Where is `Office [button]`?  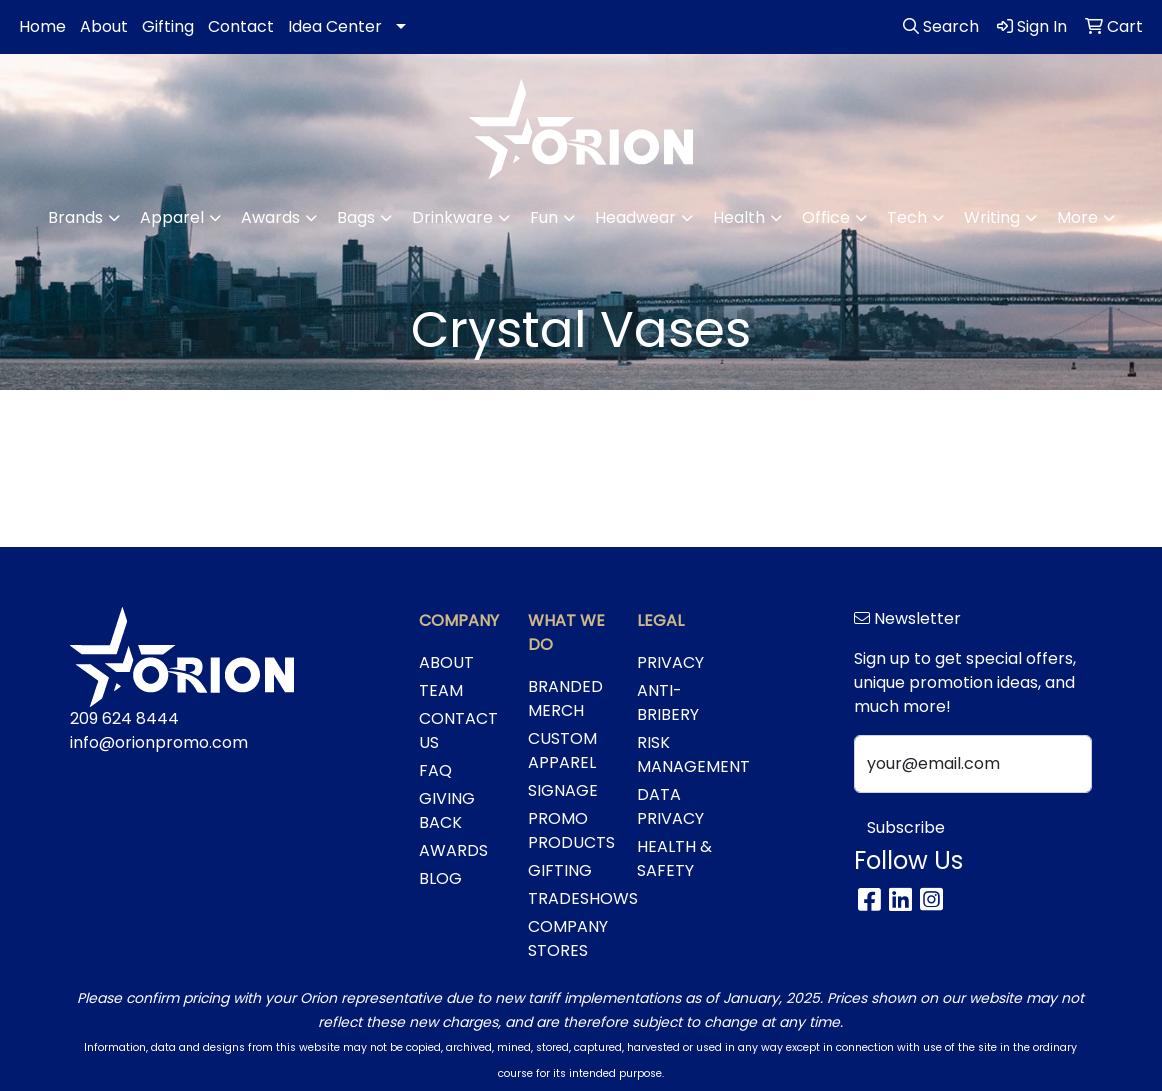 Office [button] is located at coordinates (826, 217).